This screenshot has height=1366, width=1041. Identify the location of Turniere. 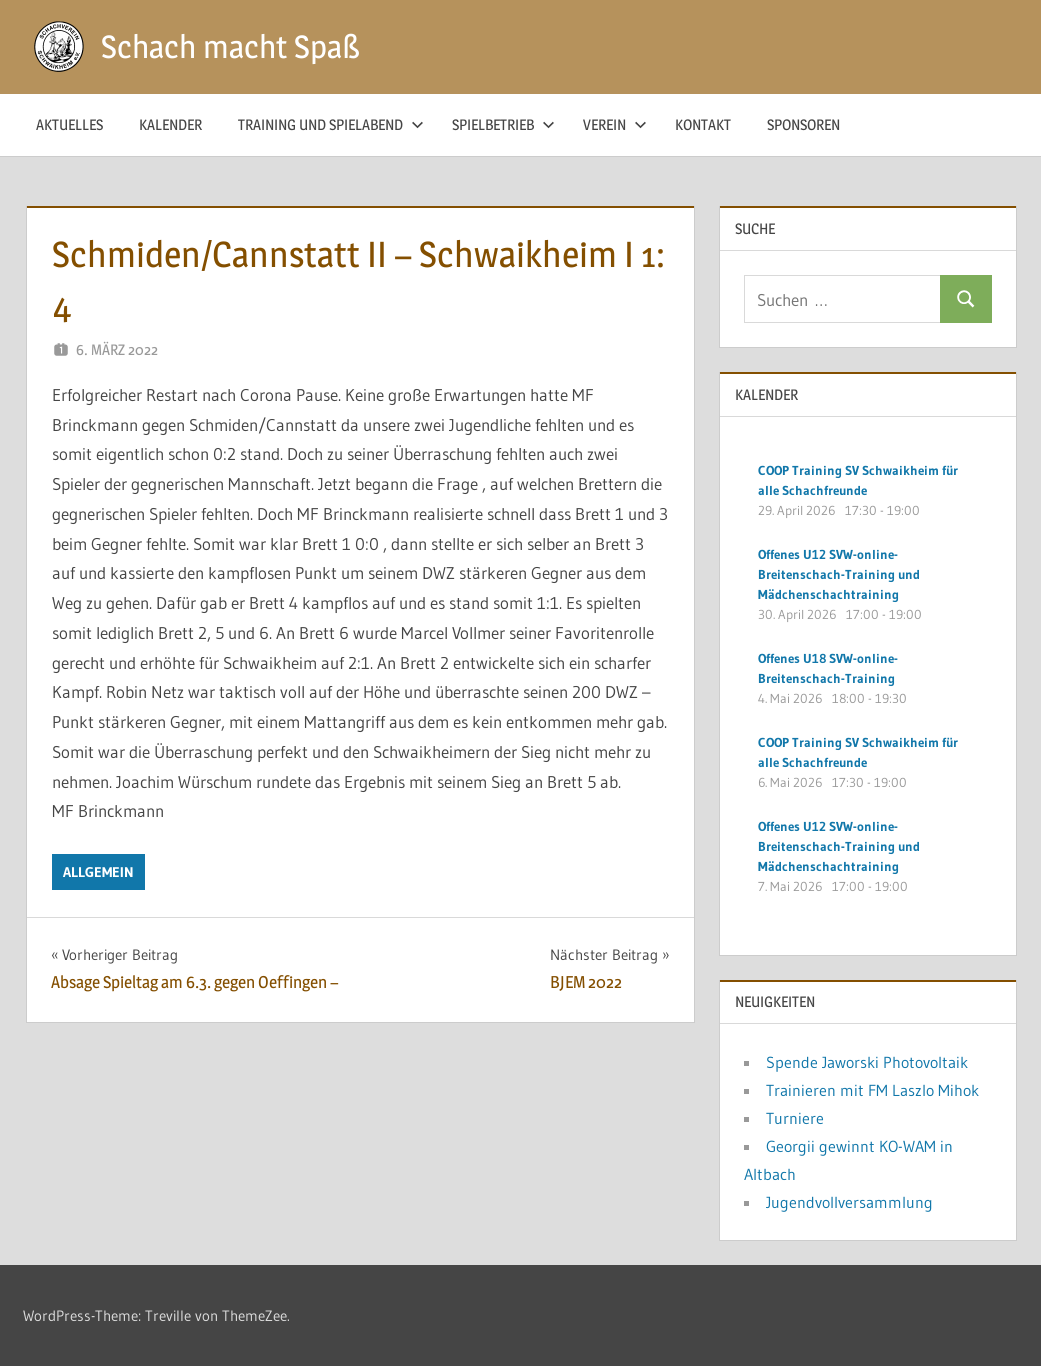
(795, 1118).